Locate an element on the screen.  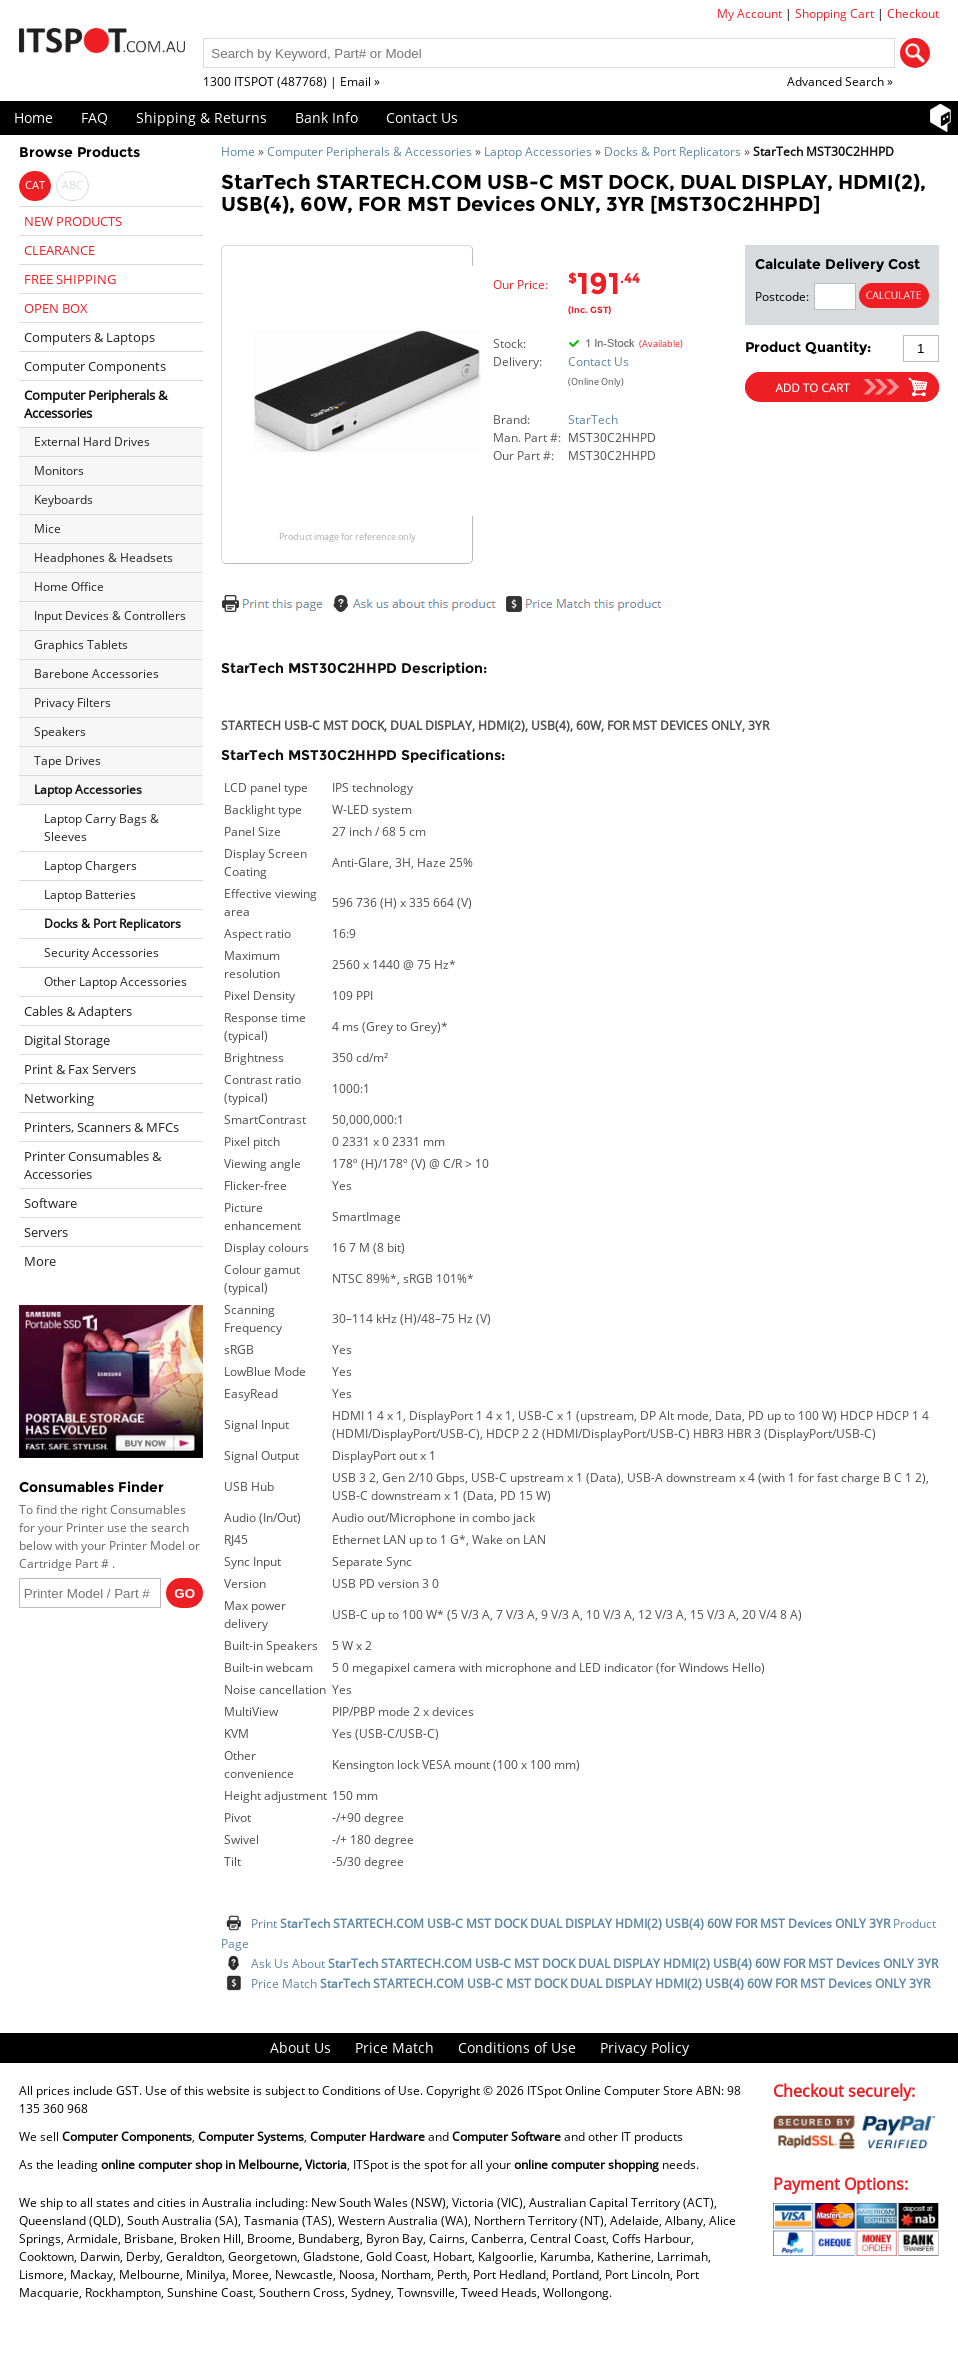
Home is located at coordinates (33, 117).